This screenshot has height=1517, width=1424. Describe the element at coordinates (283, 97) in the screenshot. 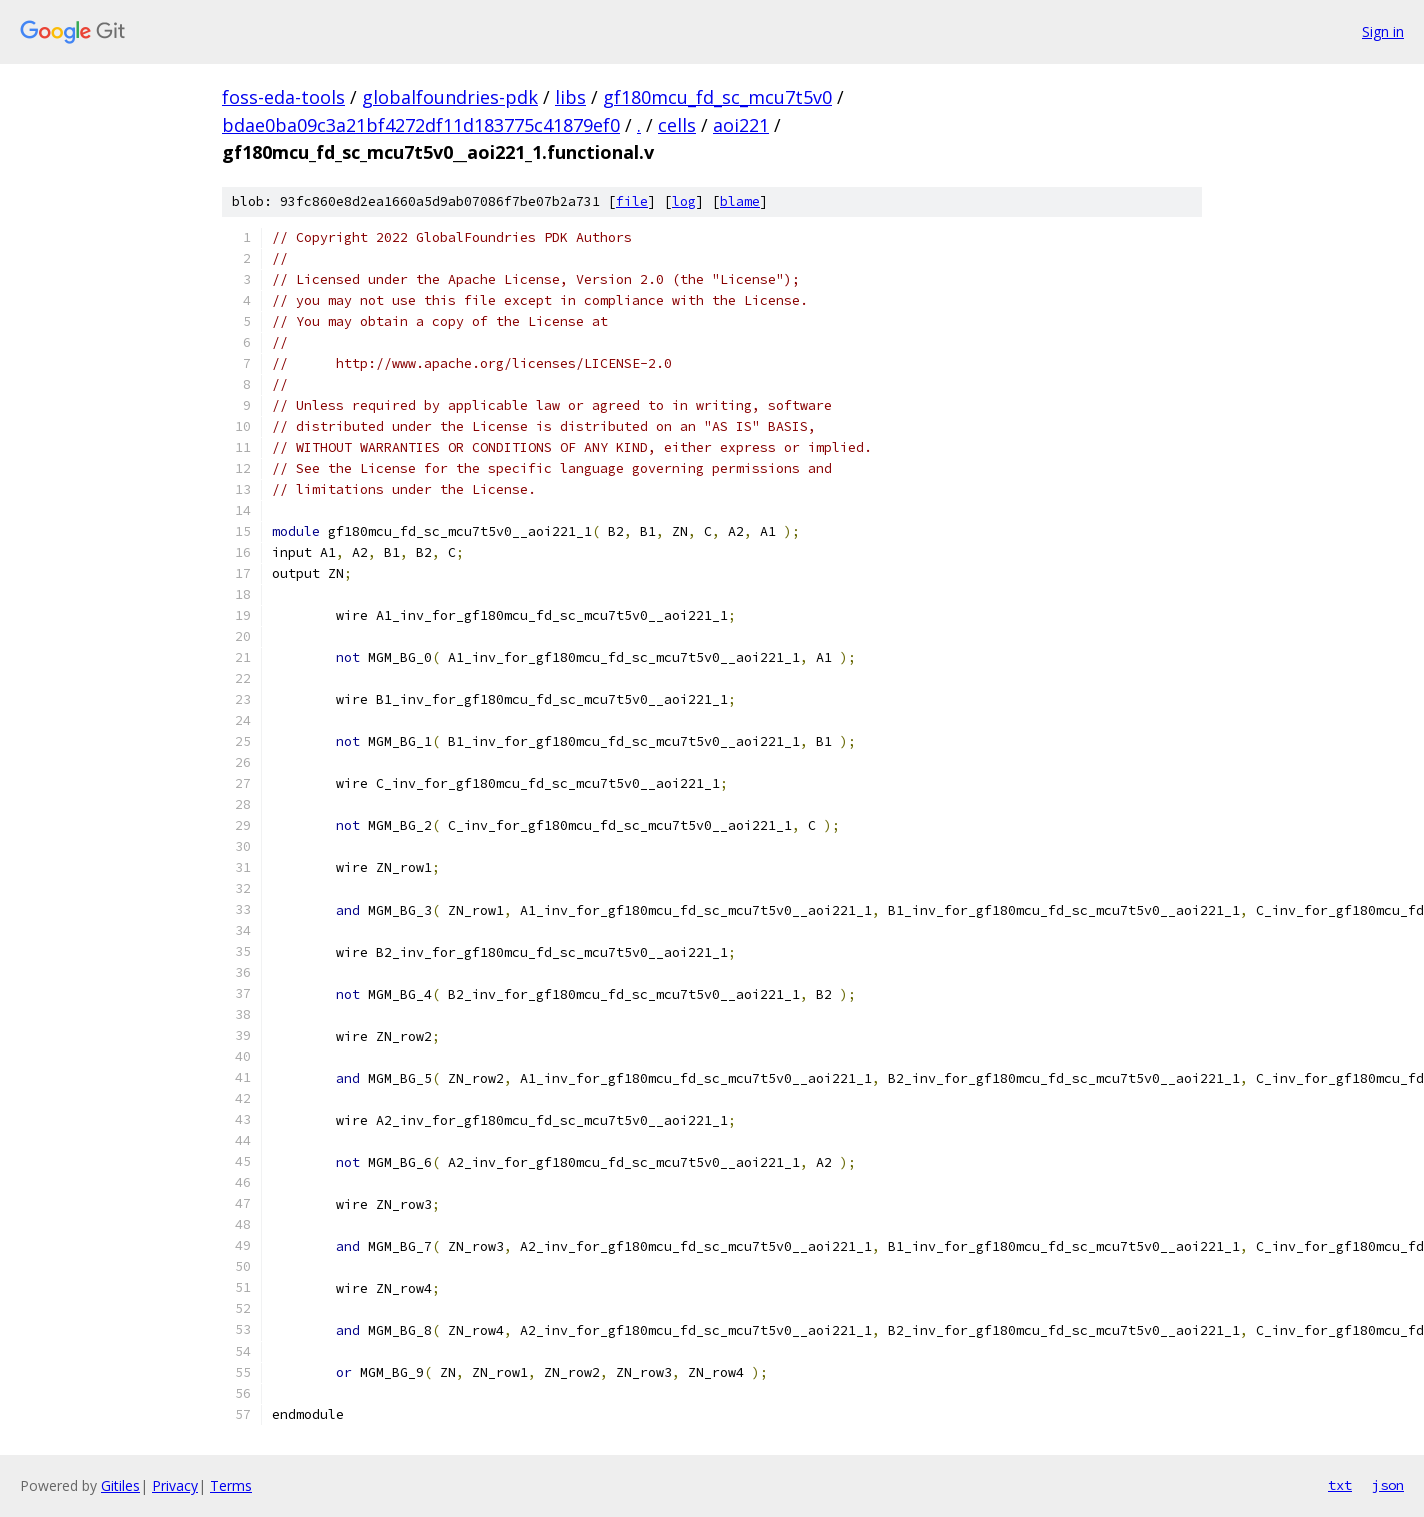

I see `foss-eda-tools` at that location.